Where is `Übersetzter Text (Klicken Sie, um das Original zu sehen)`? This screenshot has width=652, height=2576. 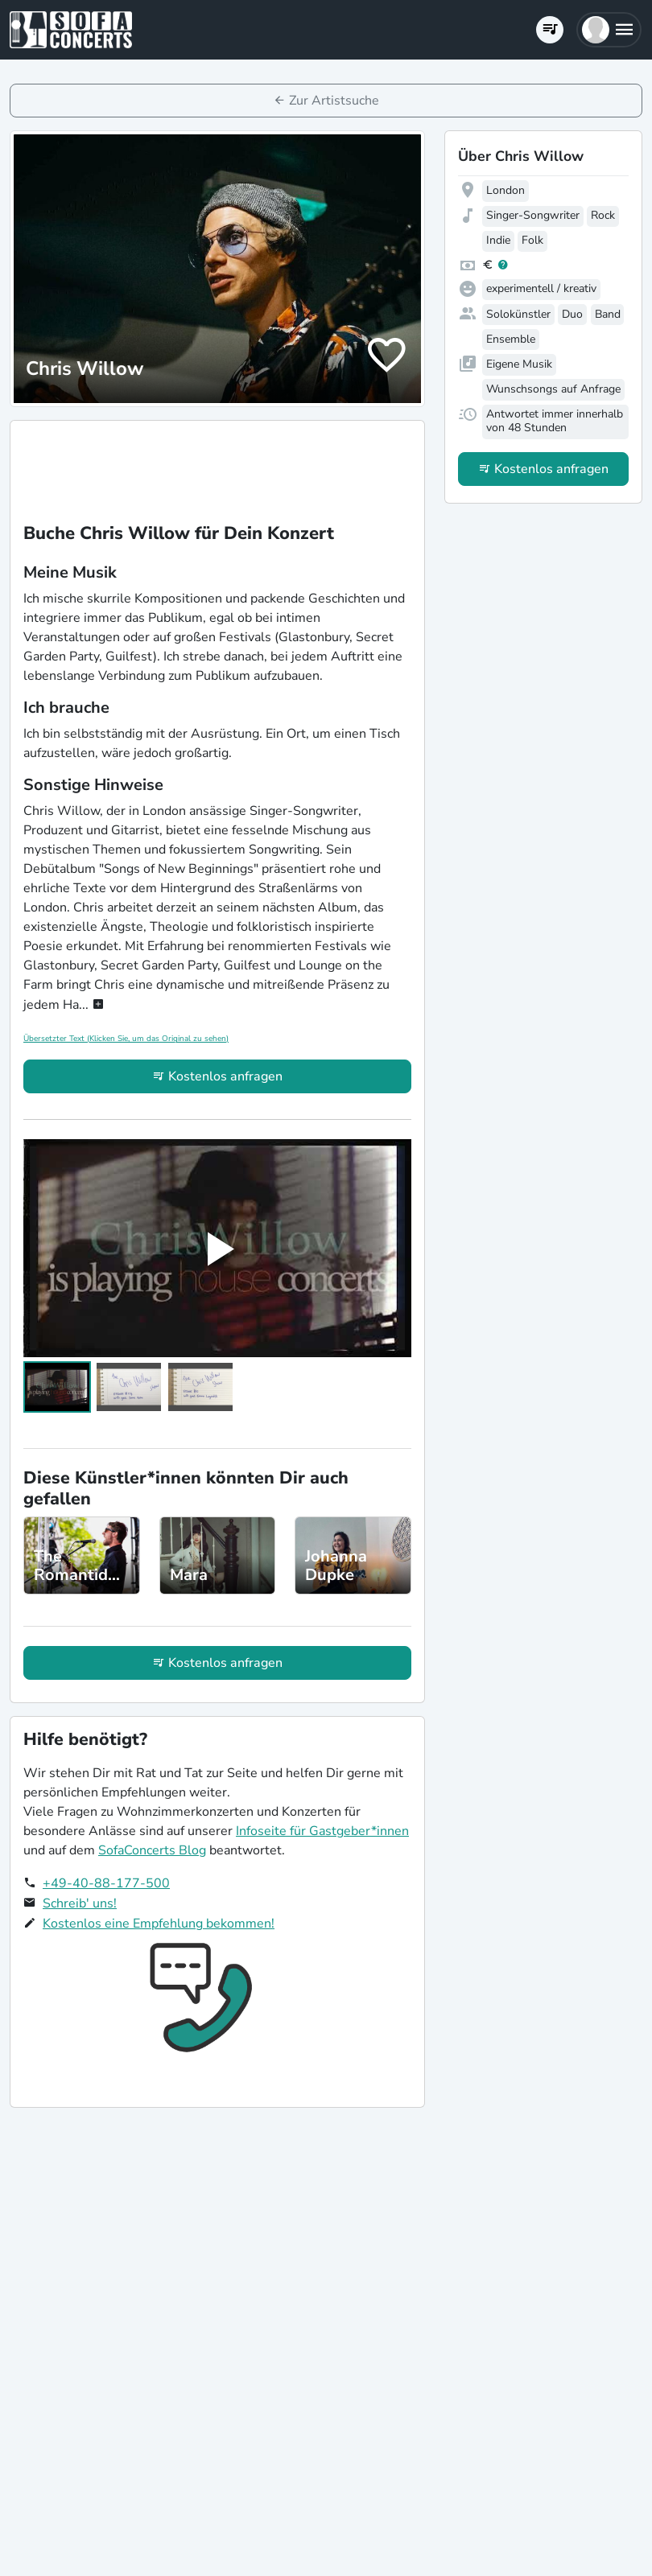
Übersetzter Text (Klicken Sie, um das Original zu sehen) is located at coordinates (126, 1038).